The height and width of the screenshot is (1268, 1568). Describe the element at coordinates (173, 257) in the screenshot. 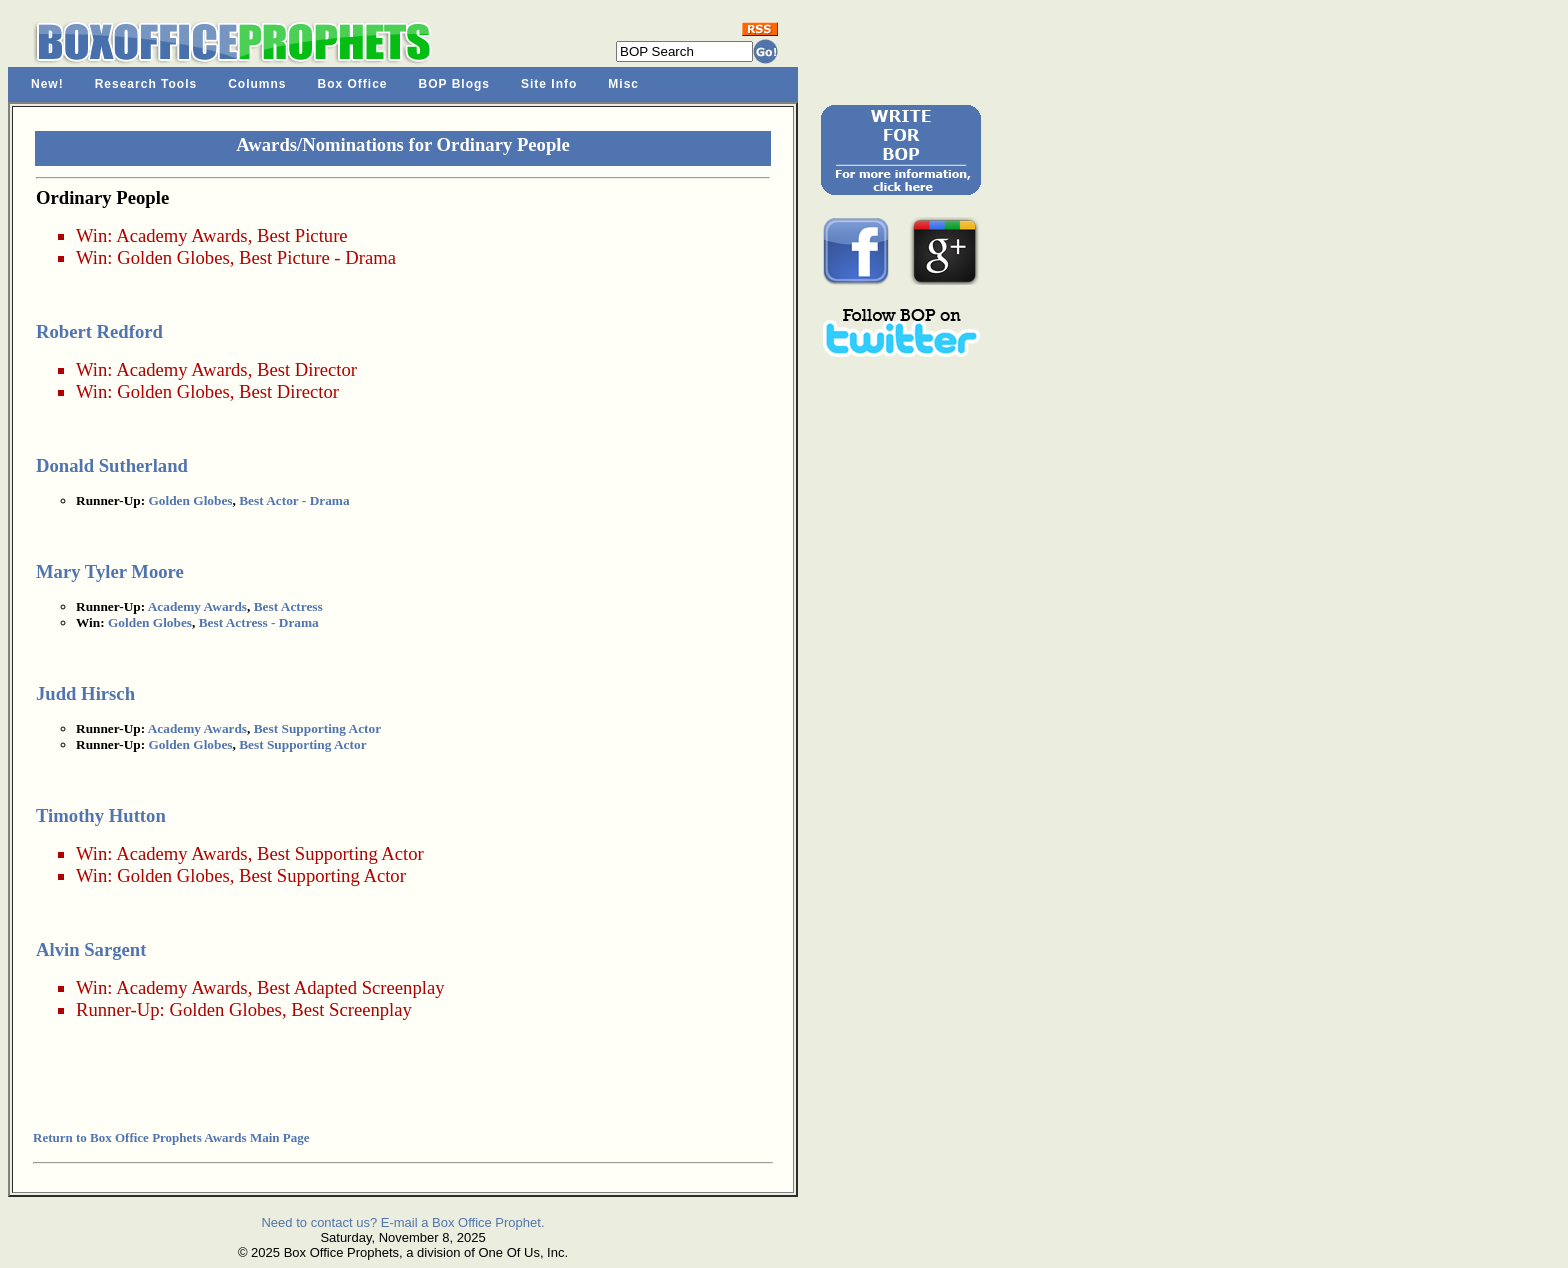

I see `Golden Globes` at that location.